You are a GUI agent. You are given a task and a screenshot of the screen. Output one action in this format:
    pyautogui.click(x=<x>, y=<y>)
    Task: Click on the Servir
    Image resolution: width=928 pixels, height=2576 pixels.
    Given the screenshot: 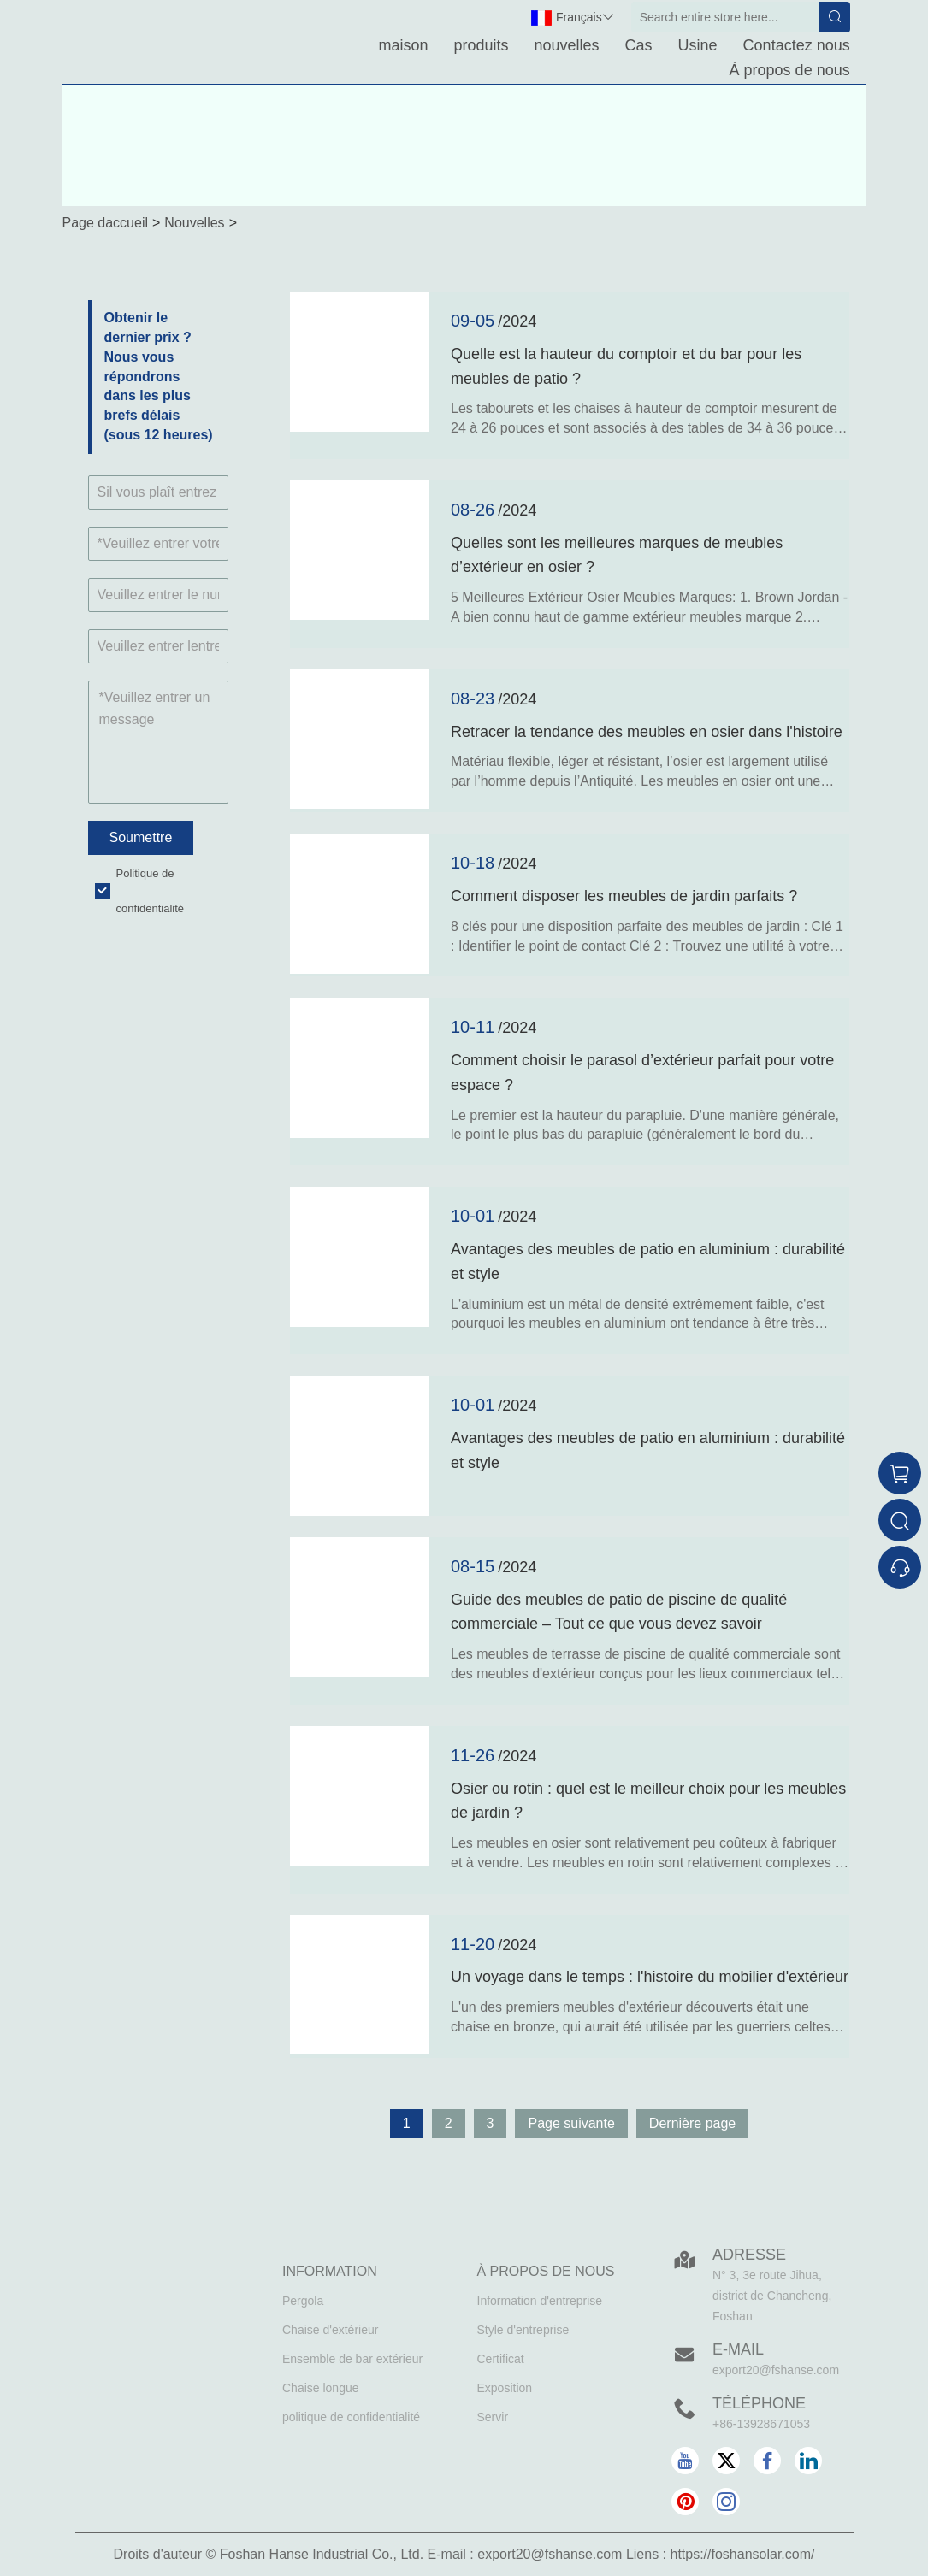 What is the action you would take?
    pyautogui.click(x=493, y=2417)
    